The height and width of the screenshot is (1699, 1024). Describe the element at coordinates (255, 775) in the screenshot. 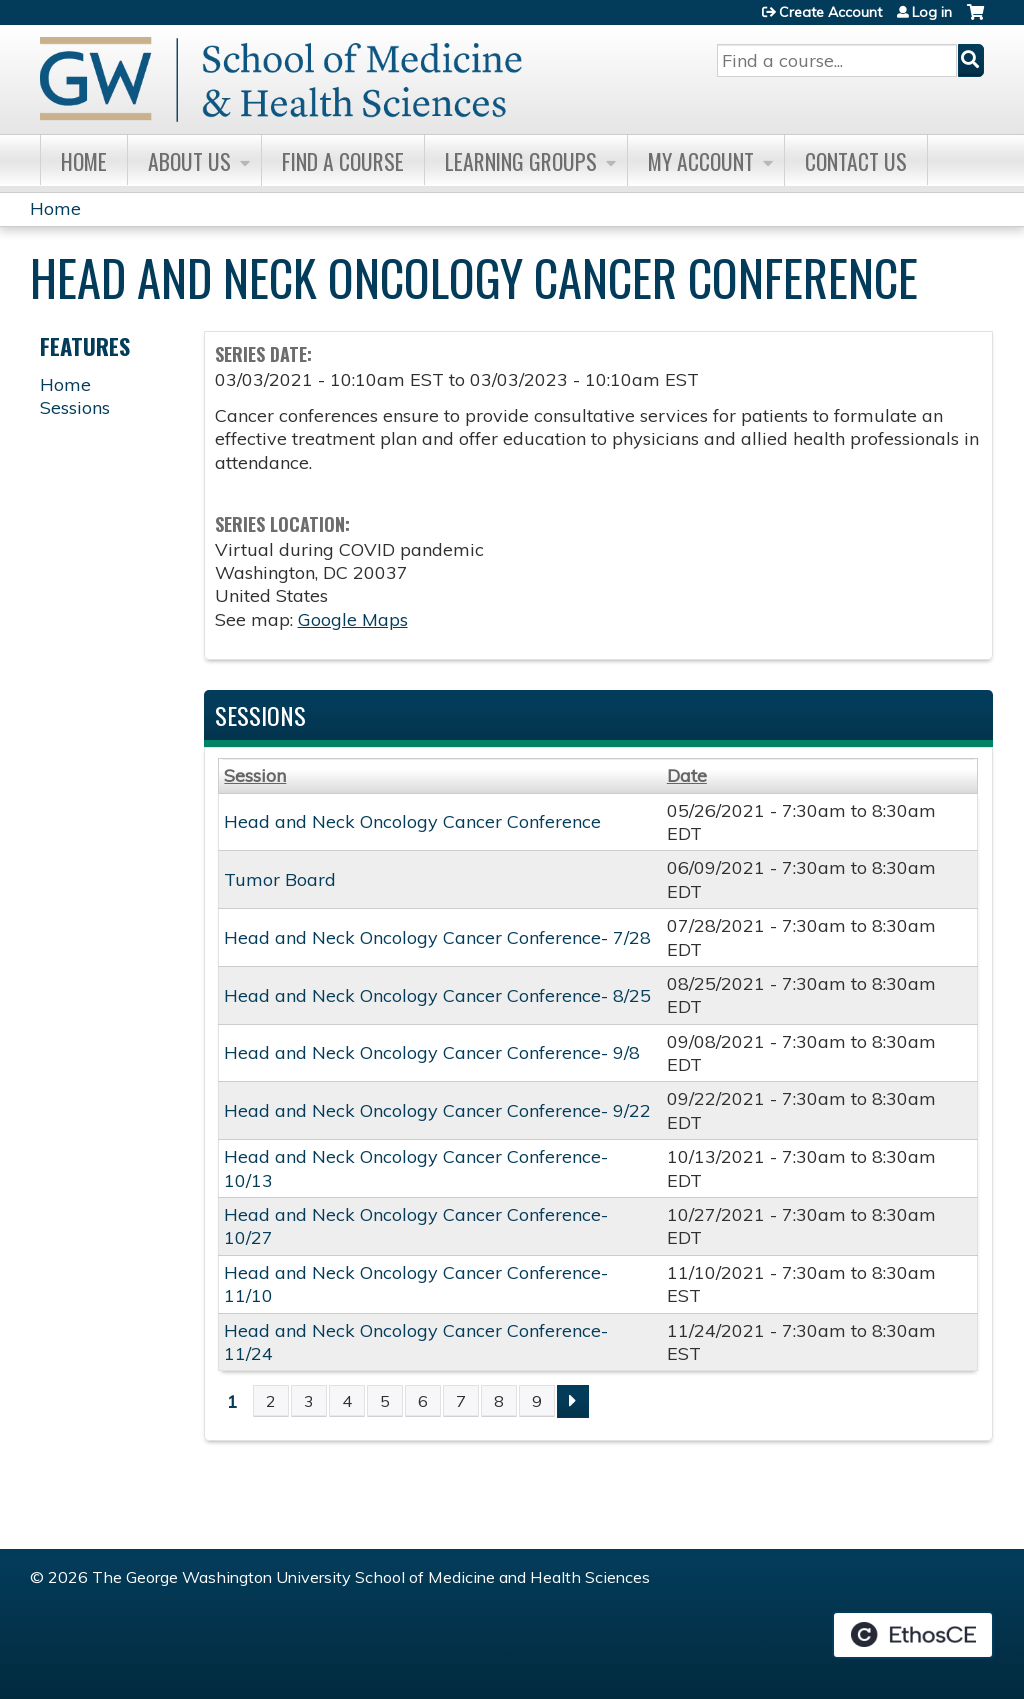

I see `Session` at that location.